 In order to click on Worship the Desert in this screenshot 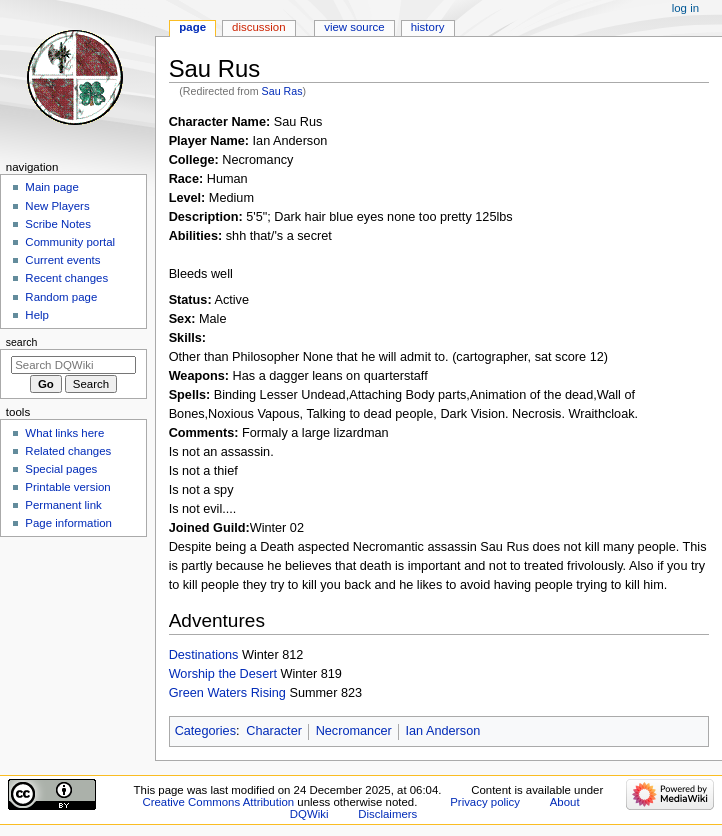, I will do `click(223, 674)`.